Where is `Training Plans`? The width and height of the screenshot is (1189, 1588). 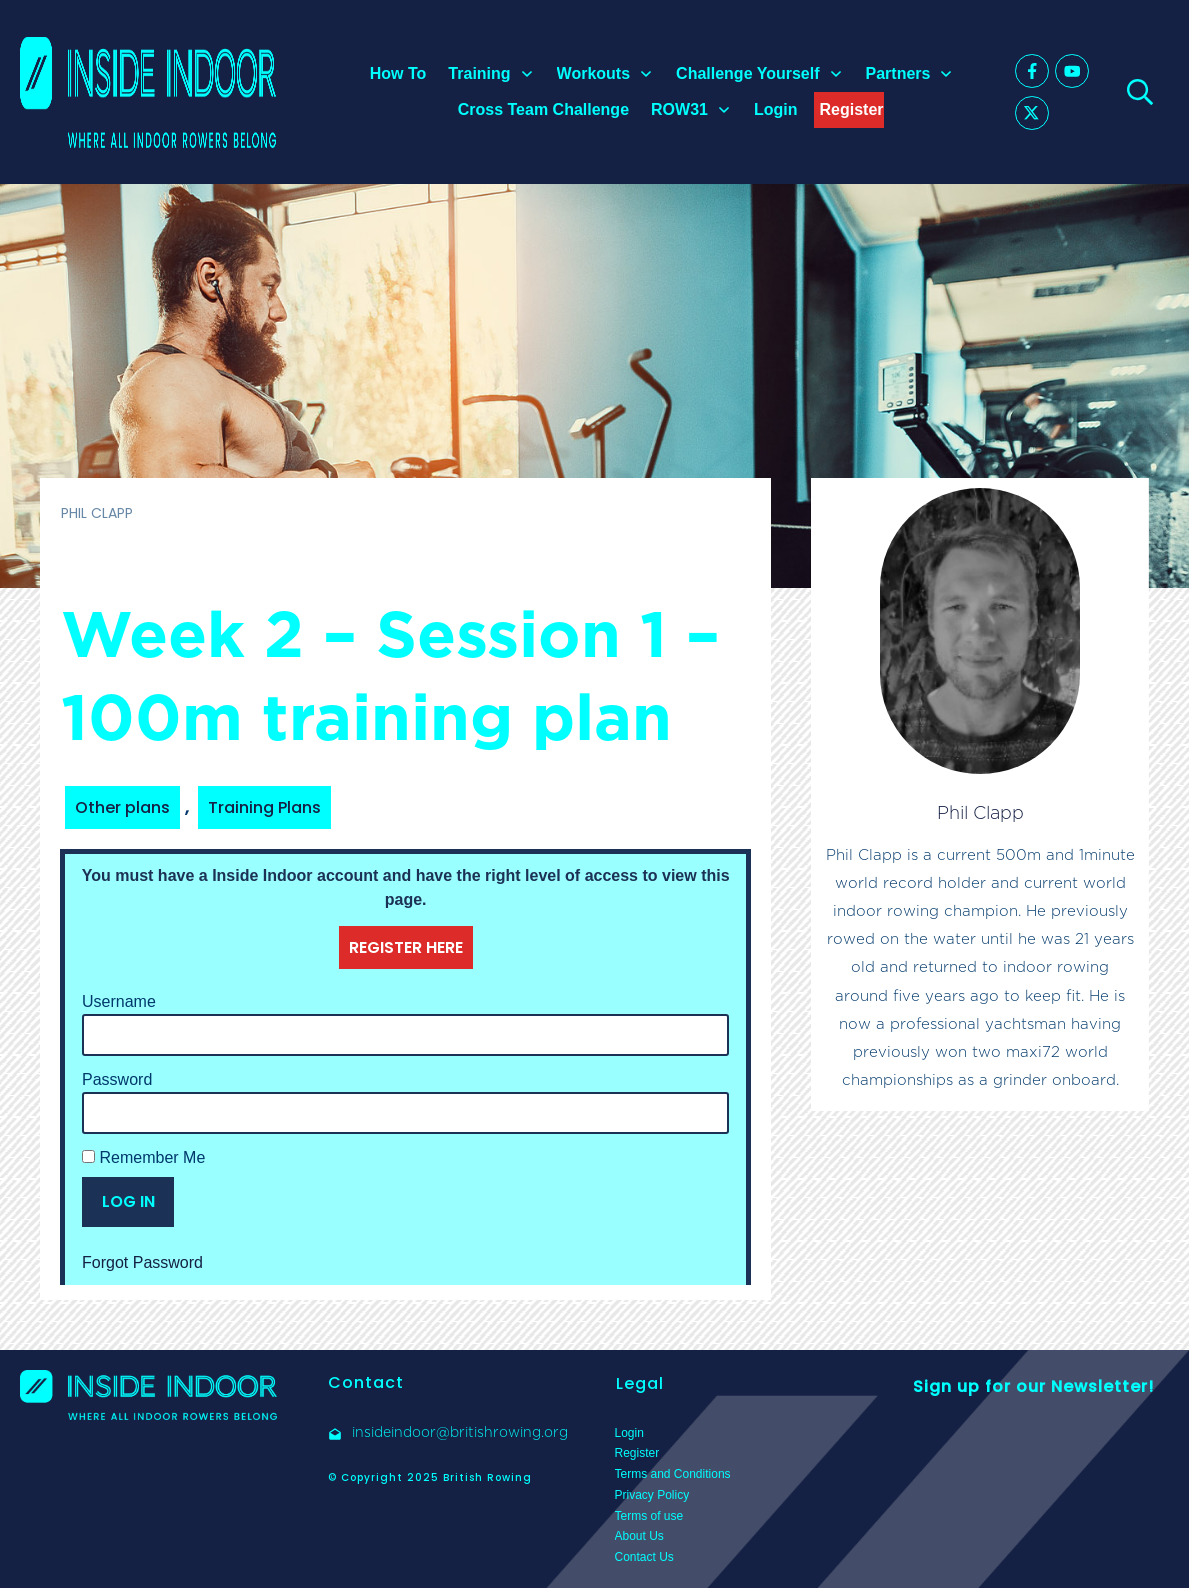 Training Plans is located at coordinates (264, 807).